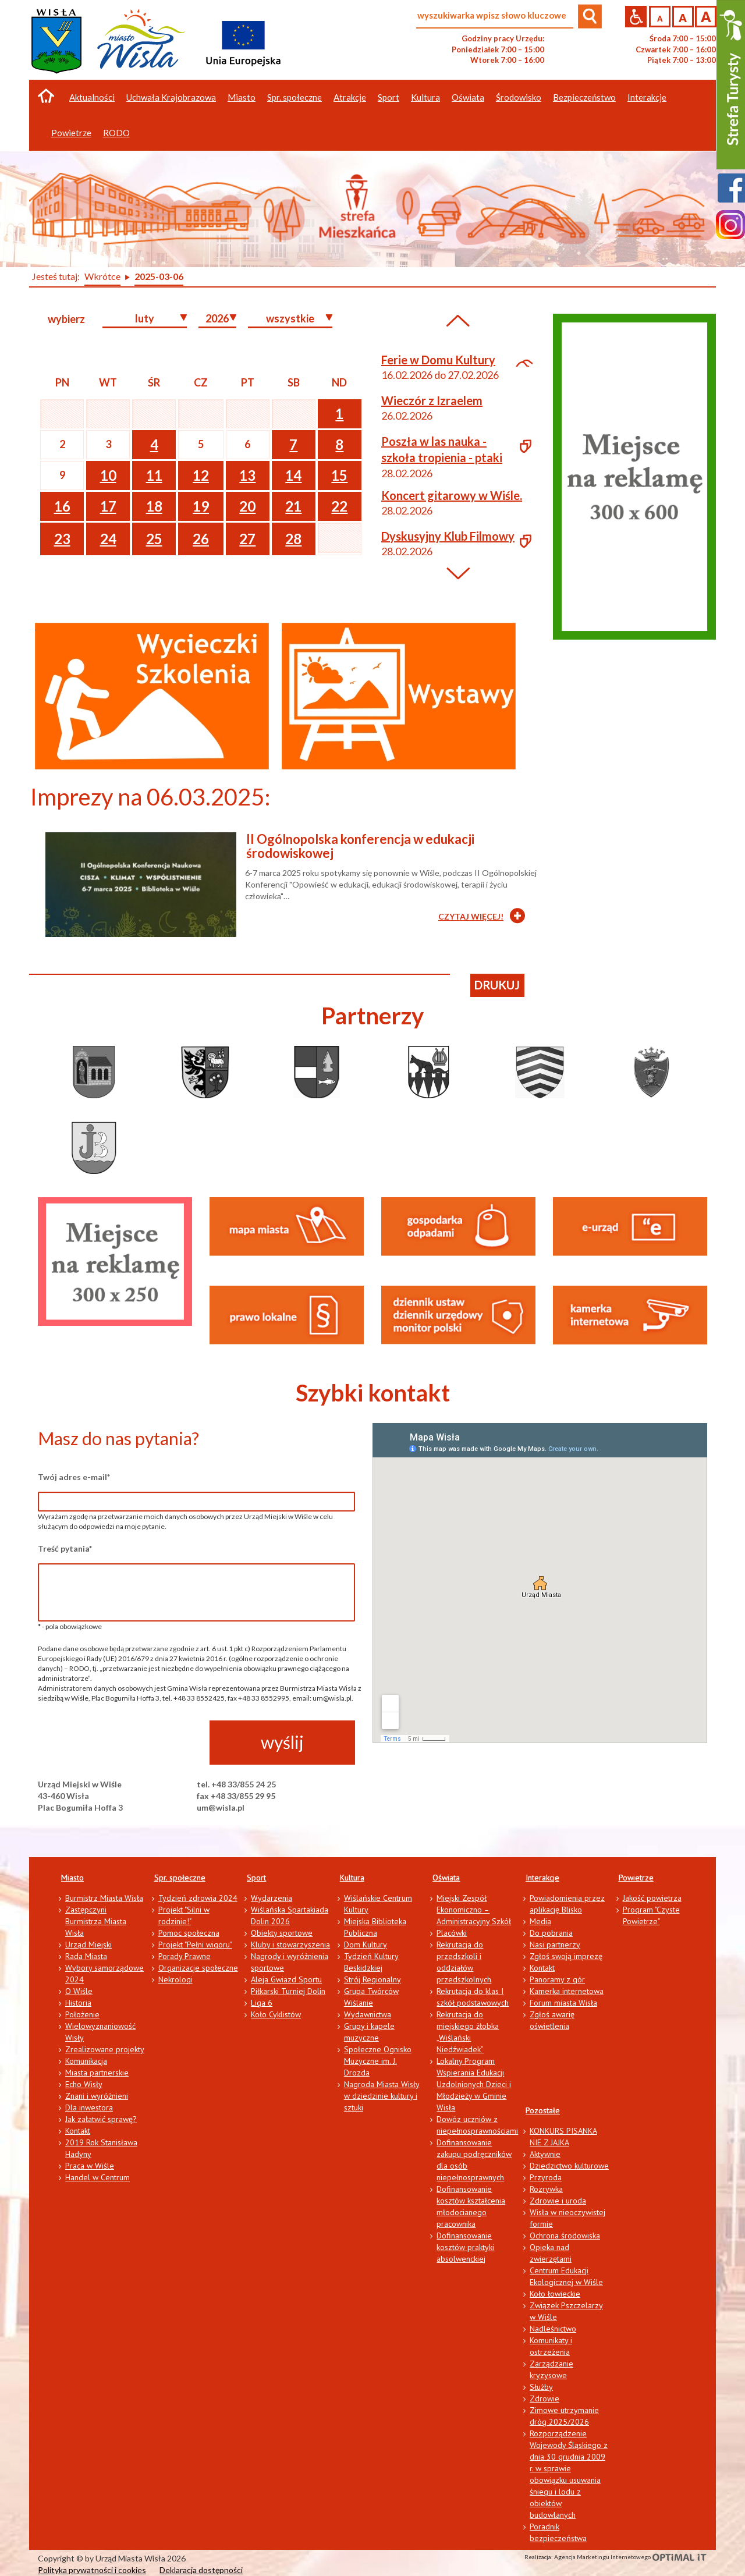 The height and width of the screenshot is (2576, 745). Describe the element at coordinates (448, 536) in the screenshot. I see `Dyskusyjny Klub Filmowy` at that location.